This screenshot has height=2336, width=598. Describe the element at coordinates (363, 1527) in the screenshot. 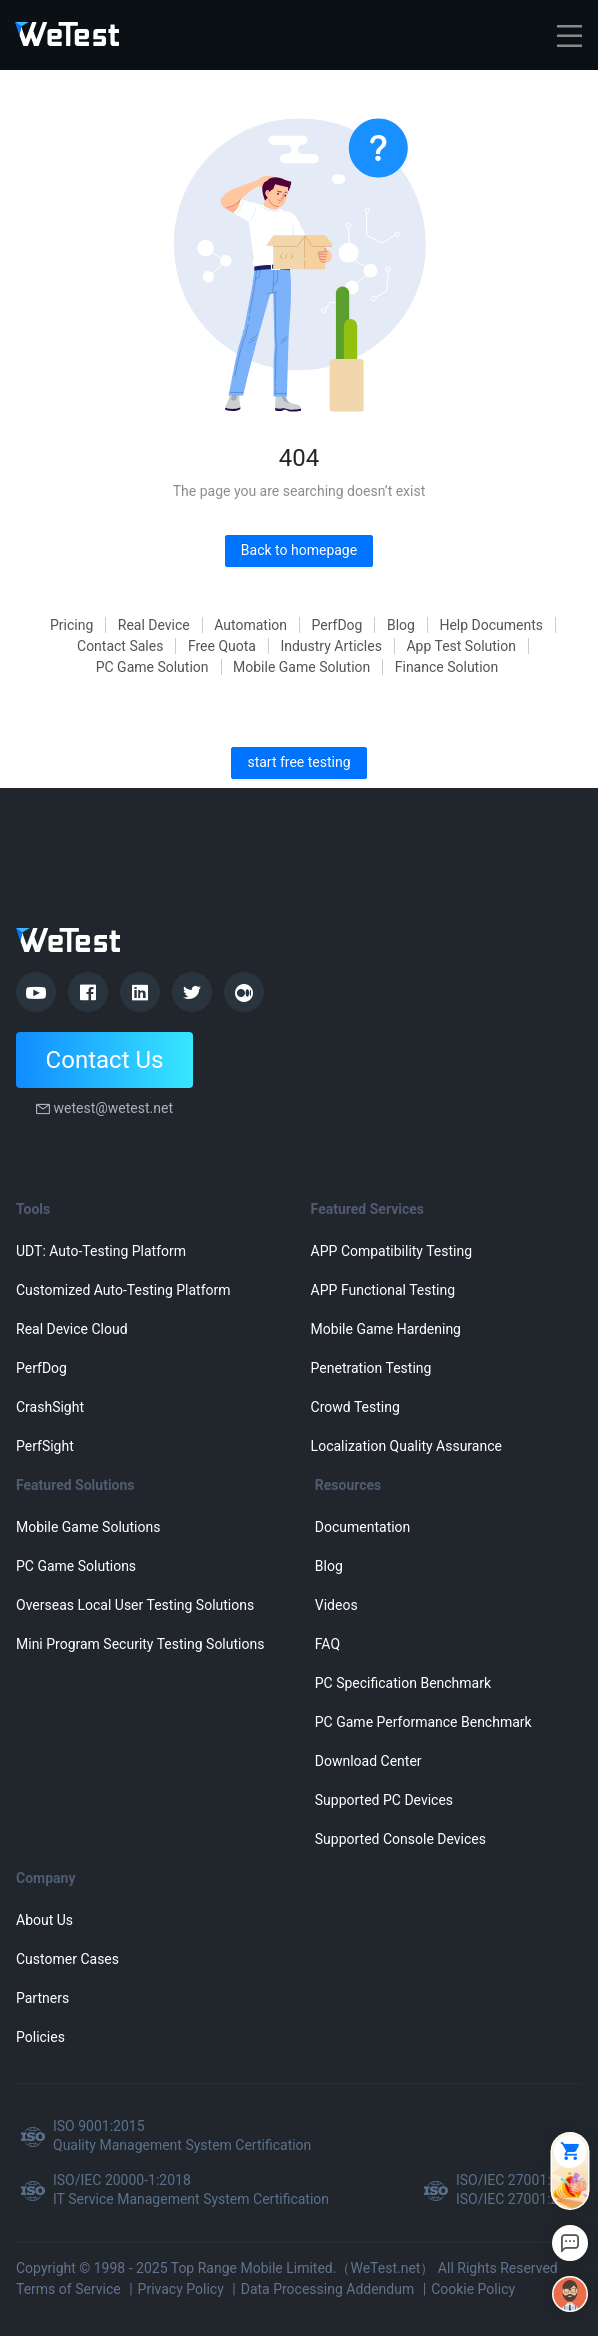

I see `Documentation` at that location.